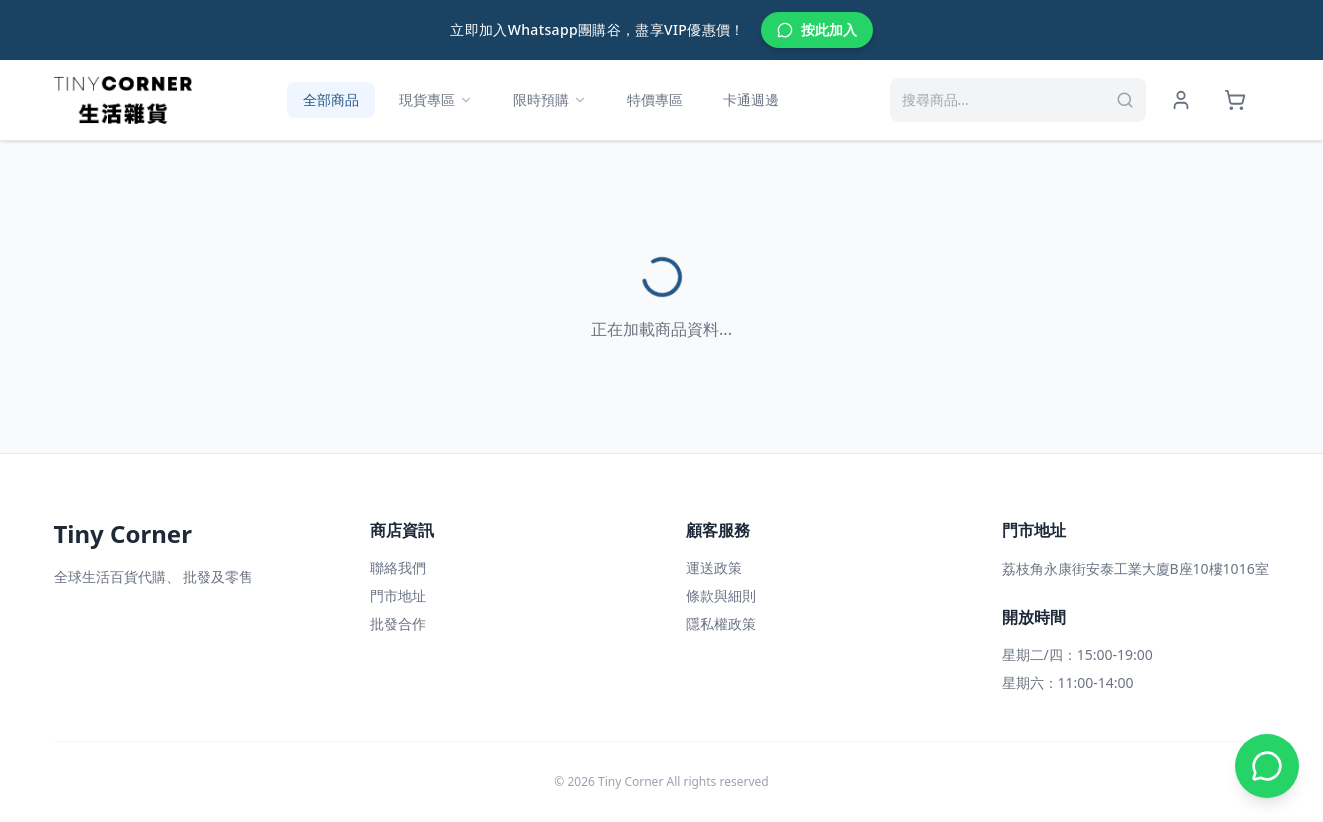  I want to click on 批發合作, so click(398, 623).